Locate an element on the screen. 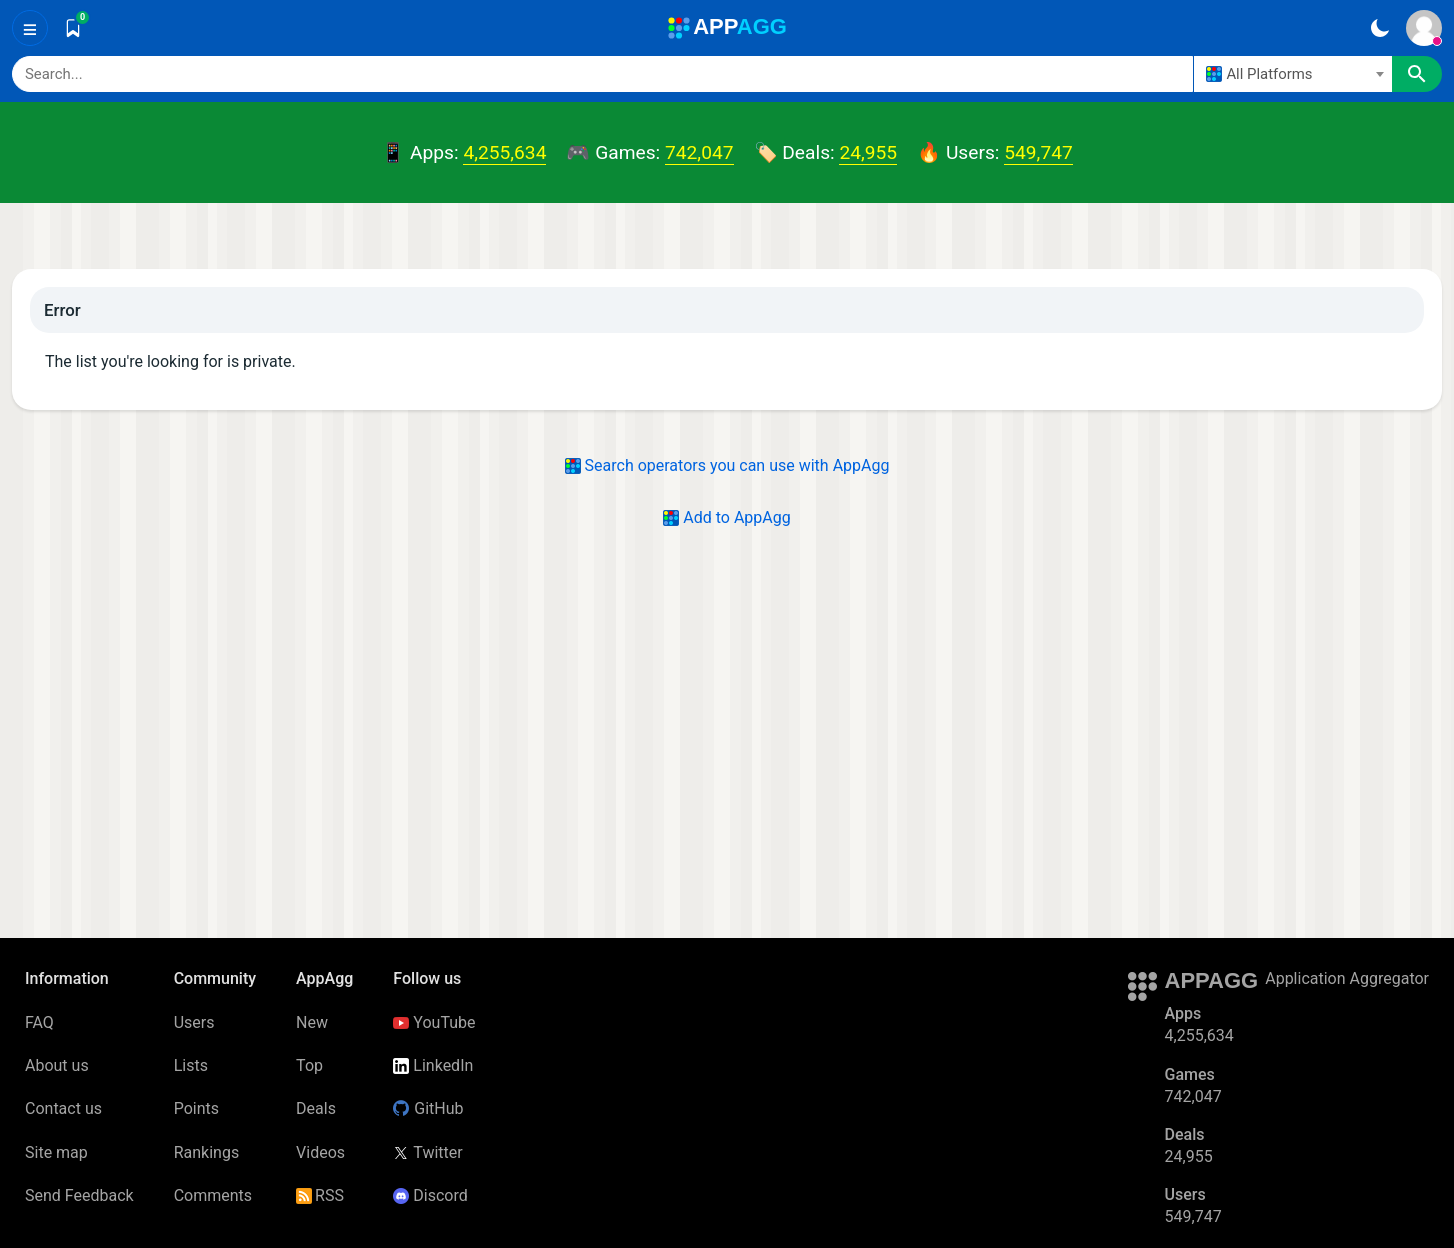  Top is located at coordinates (309, 1065).